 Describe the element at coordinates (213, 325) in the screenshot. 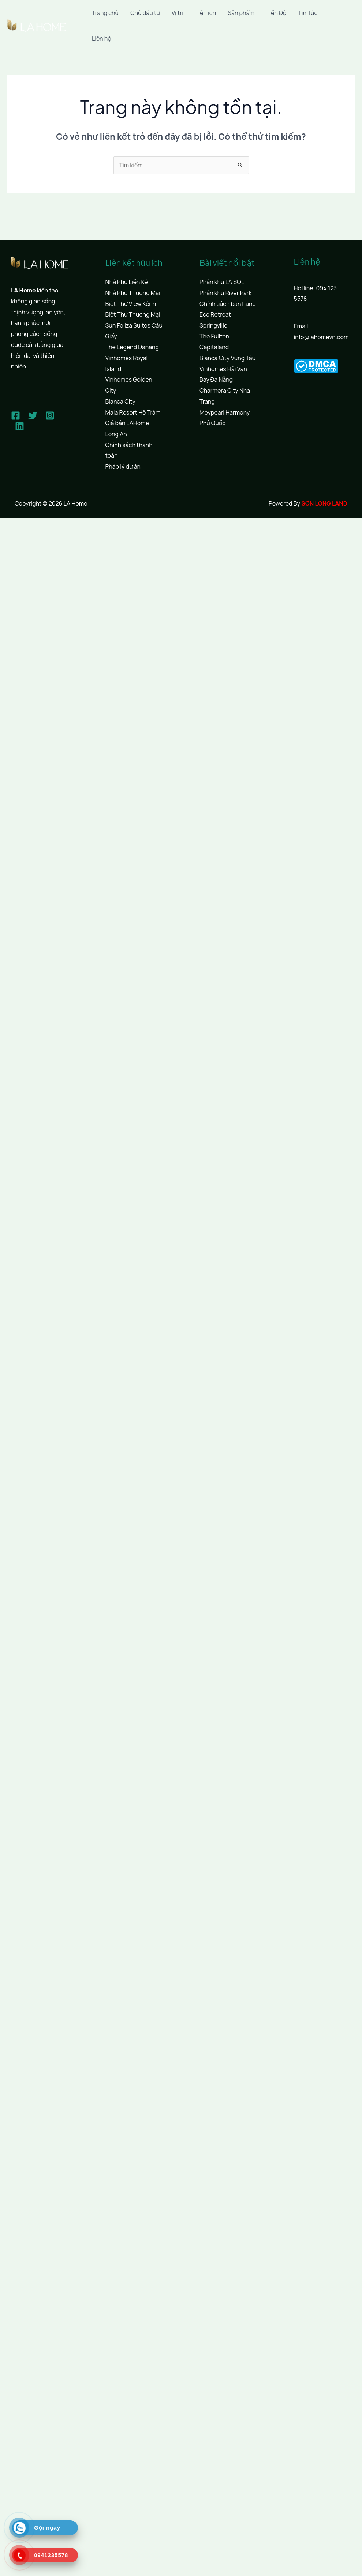

I see `Springville` at that location.